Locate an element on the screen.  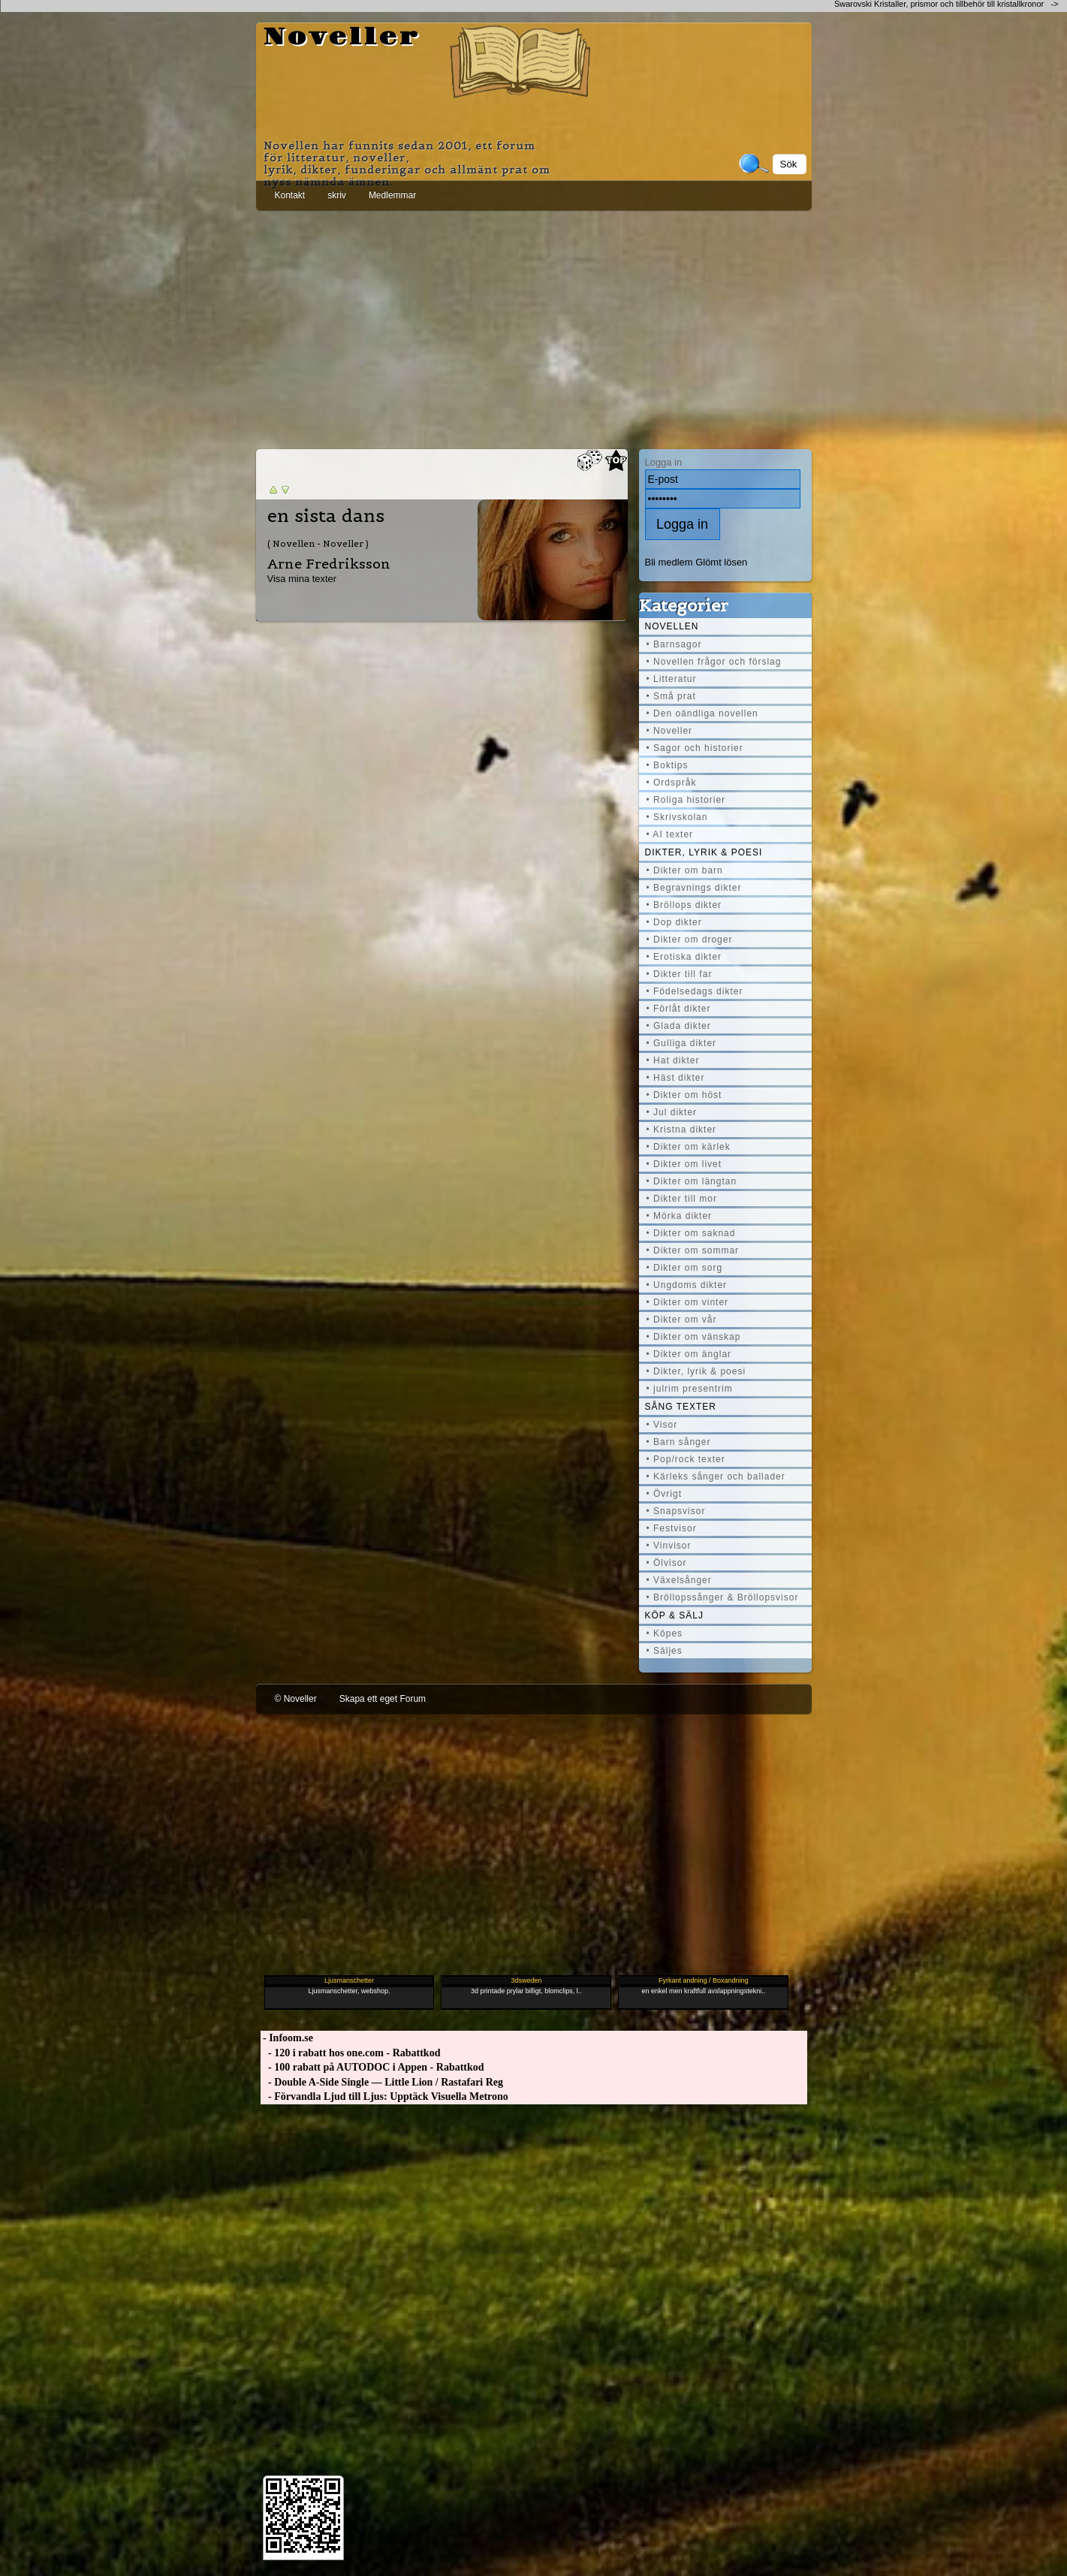
• Skrivskolan is located at coordinates (677, 817).